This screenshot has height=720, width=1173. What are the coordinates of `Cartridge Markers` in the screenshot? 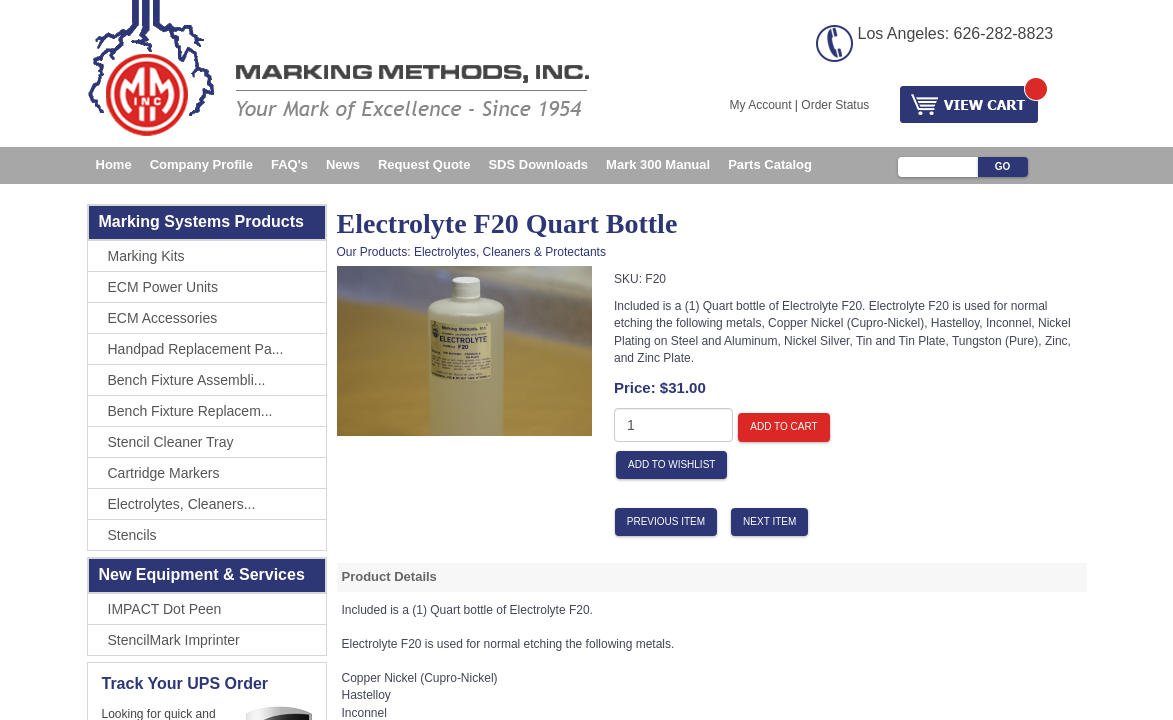 It's located at (164, 473).